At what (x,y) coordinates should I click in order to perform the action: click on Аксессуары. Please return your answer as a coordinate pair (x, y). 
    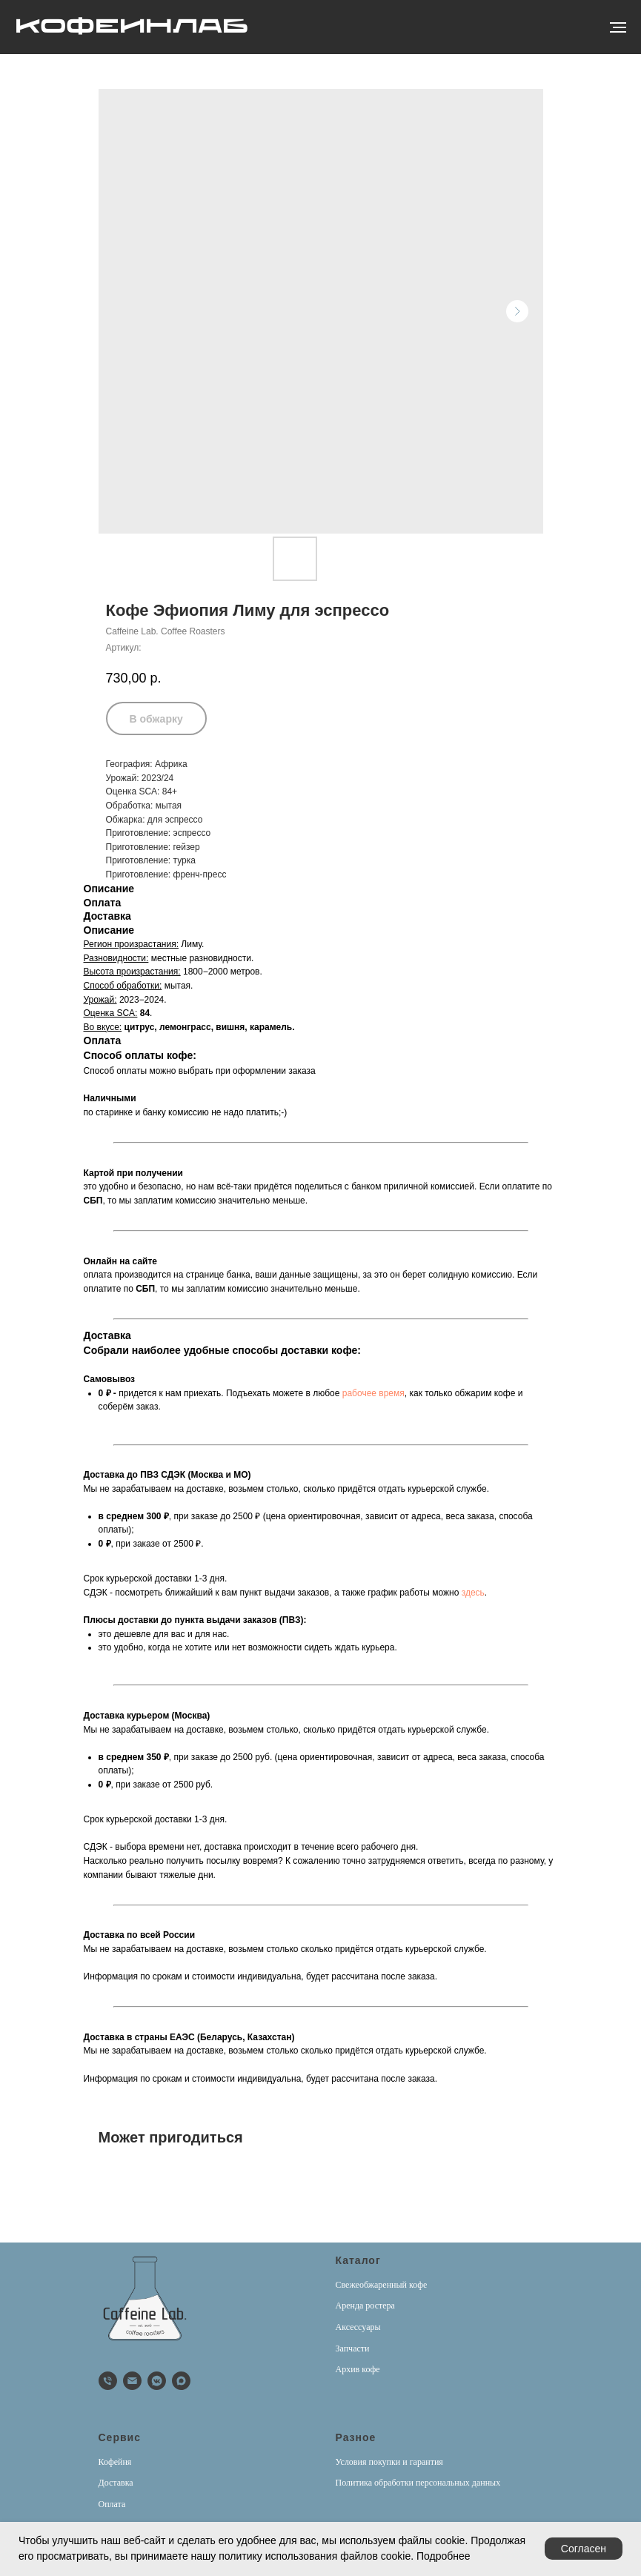
    Looking at the image, I should click on (358, 2327).